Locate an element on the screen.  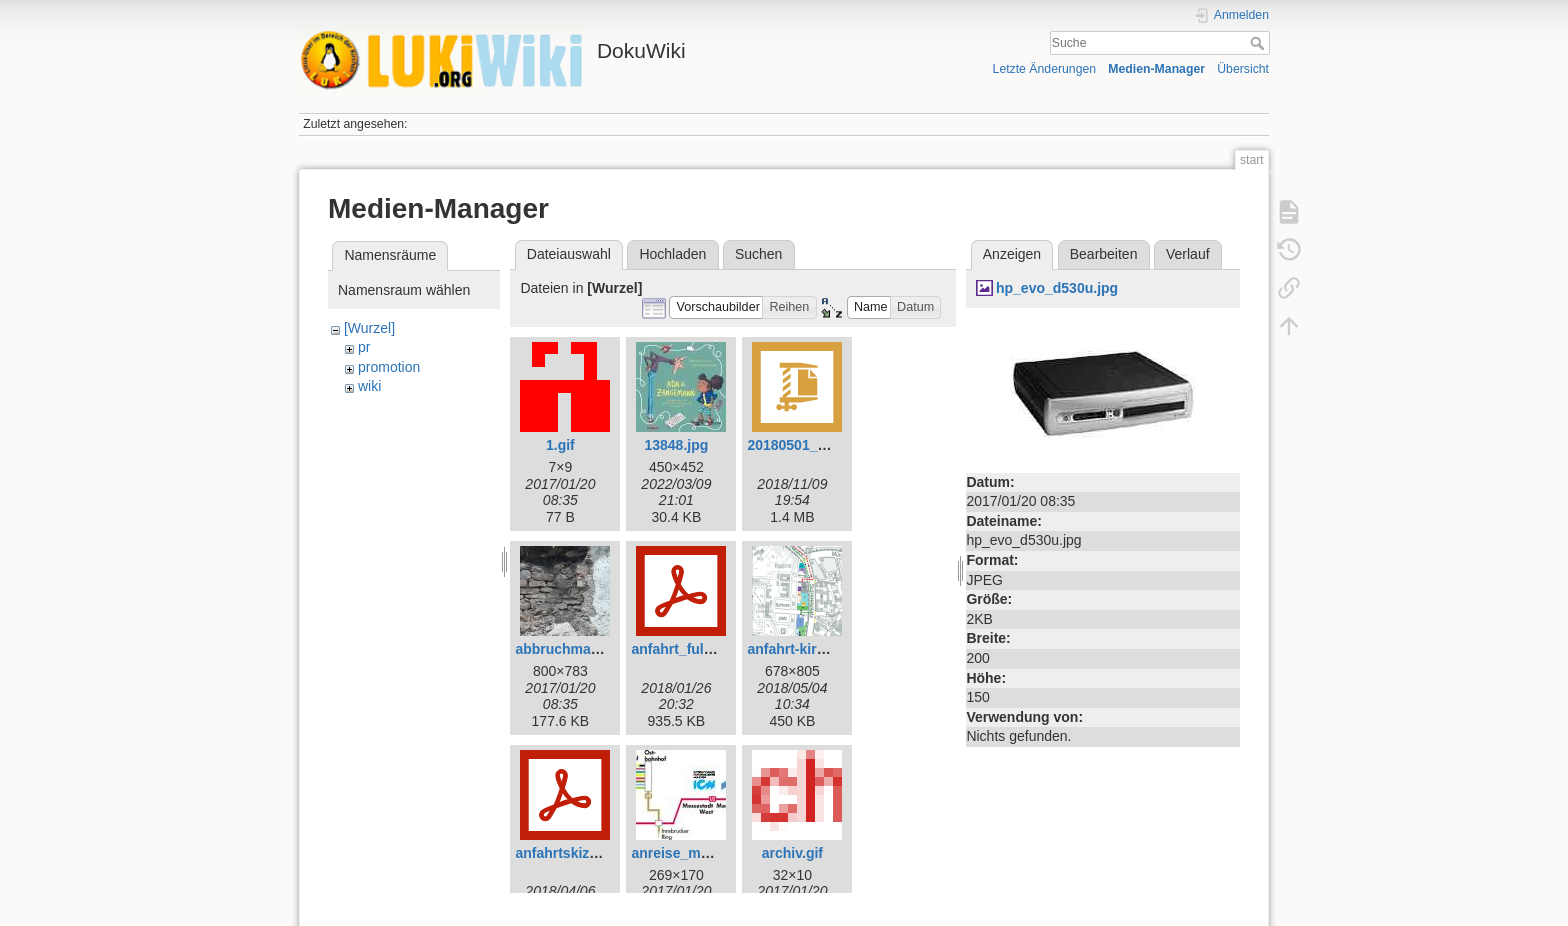
Bearbeiten is located at coordinates (1104, 254).